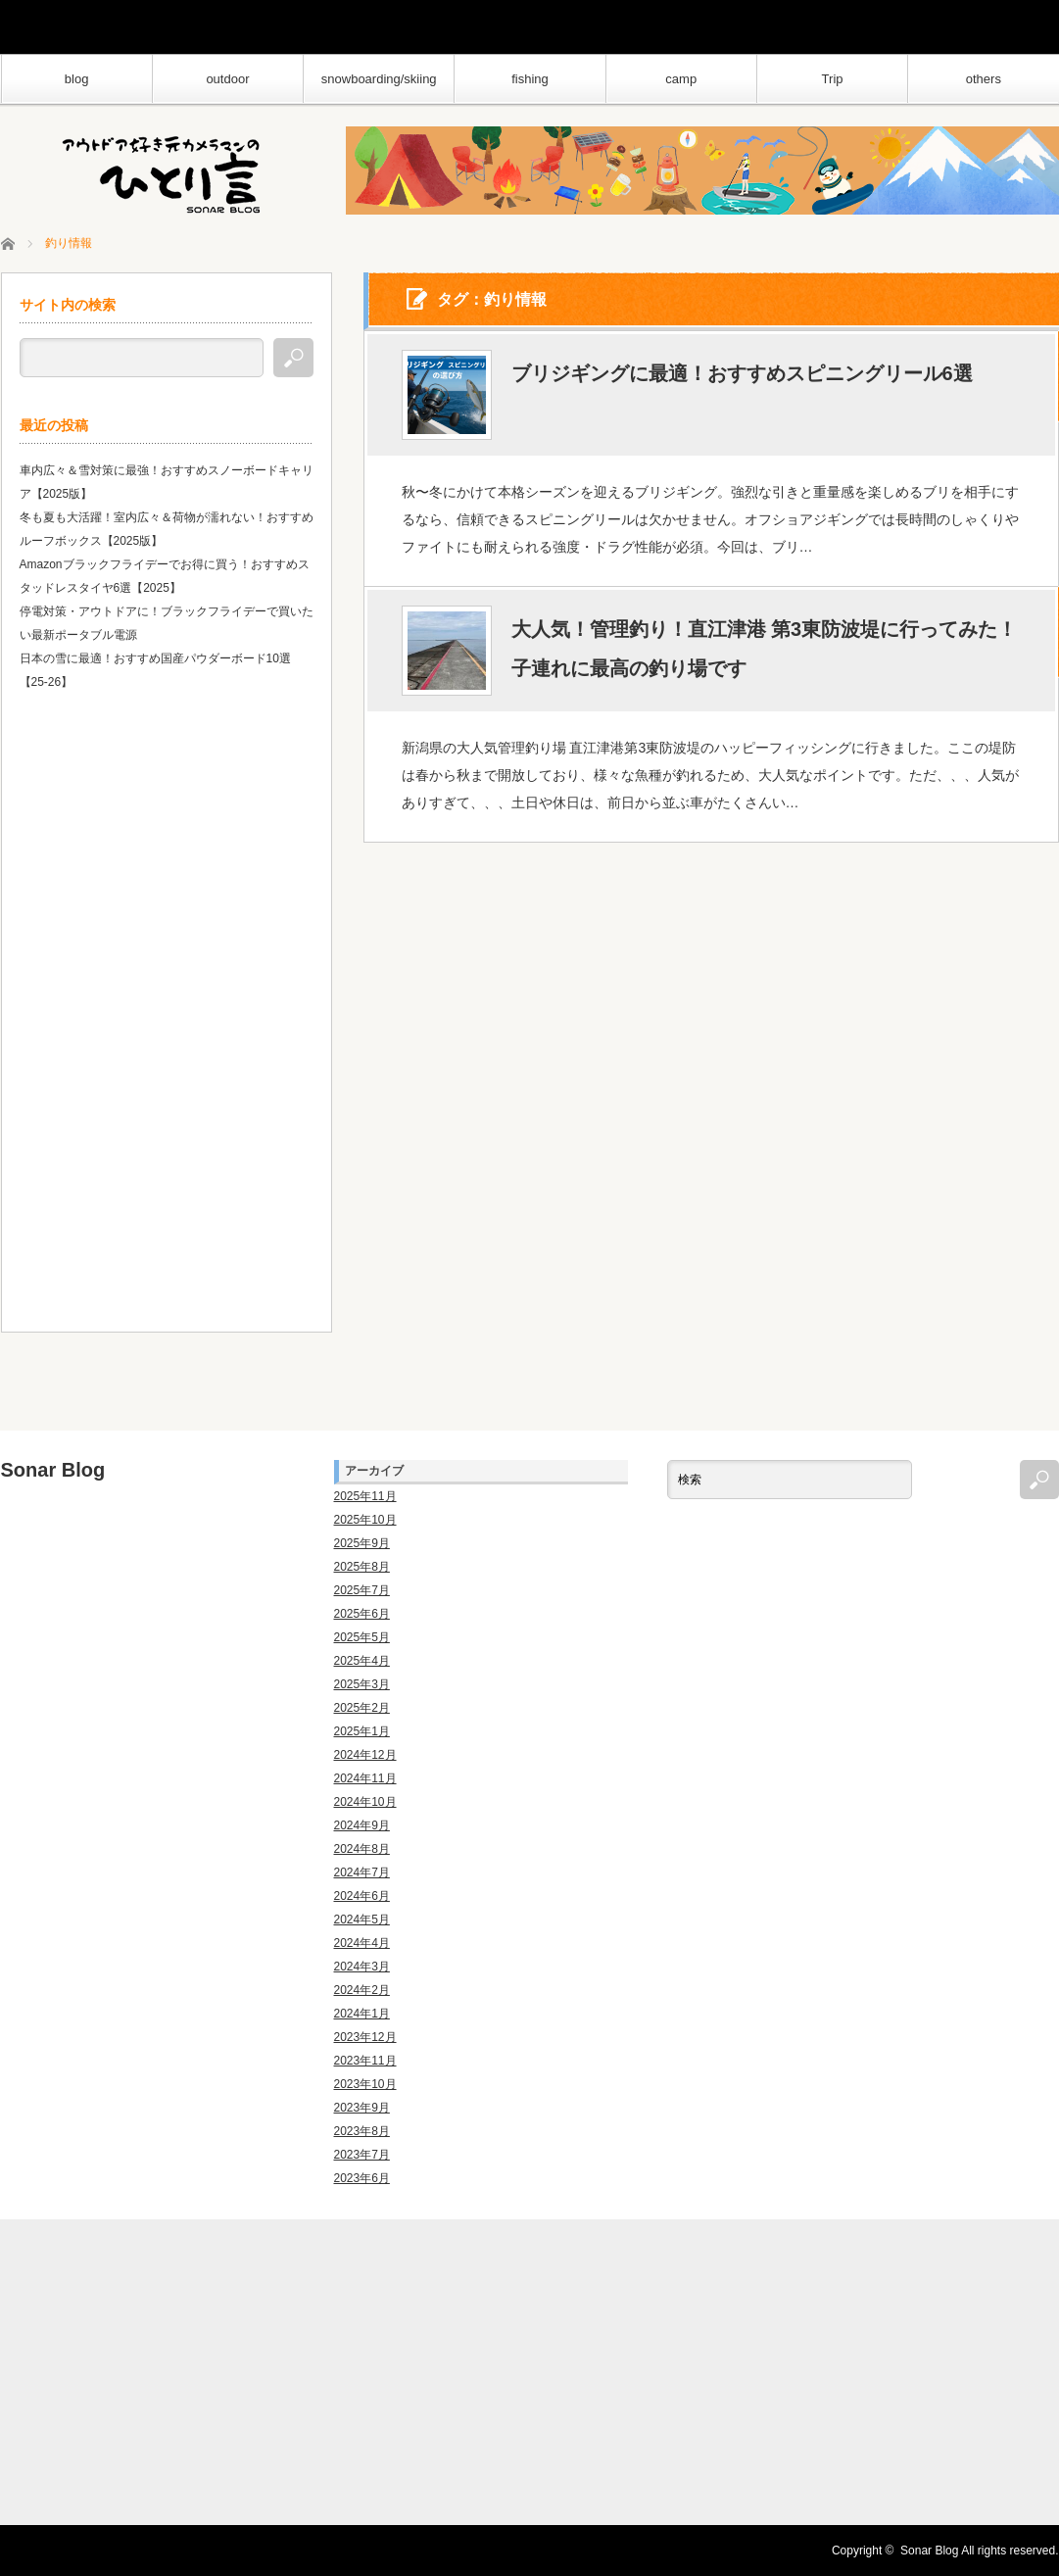  What do you see at coordinates (362, 1825) in the screenshot?
I see `2024年9月` at bounding box center [362, 1825].